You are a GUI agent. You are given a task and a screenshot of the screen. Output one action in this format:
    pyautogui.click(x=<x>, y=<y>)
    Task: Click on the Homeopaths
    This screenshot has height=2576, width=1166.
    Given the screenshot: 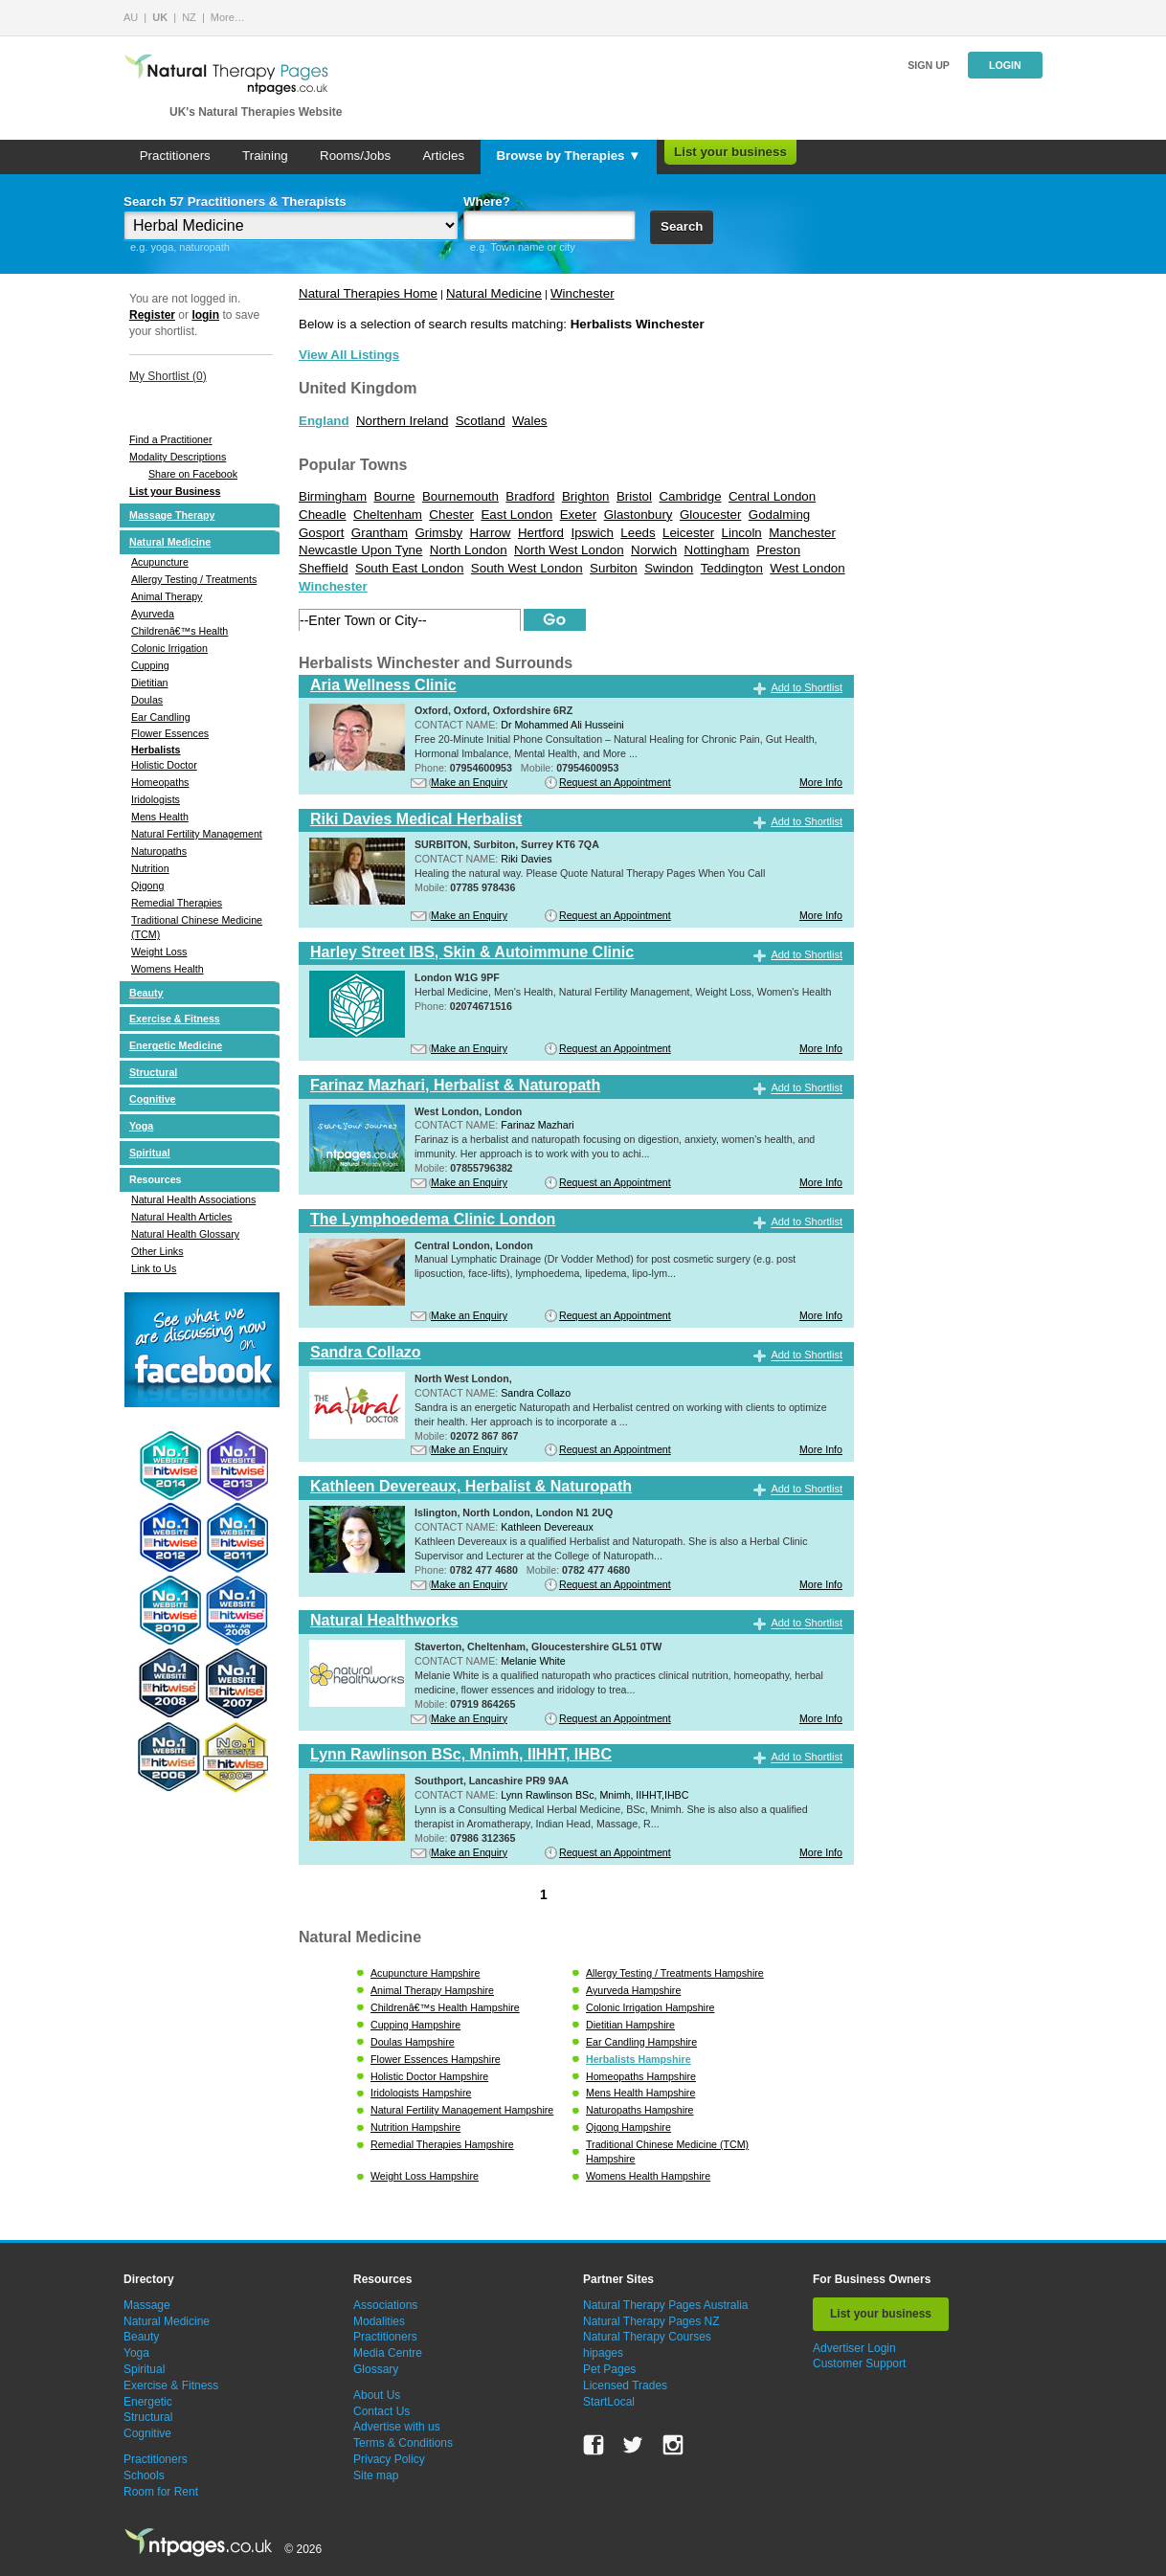 What is the action you would take?
    pyautogui.click(x=160, y=782)
    